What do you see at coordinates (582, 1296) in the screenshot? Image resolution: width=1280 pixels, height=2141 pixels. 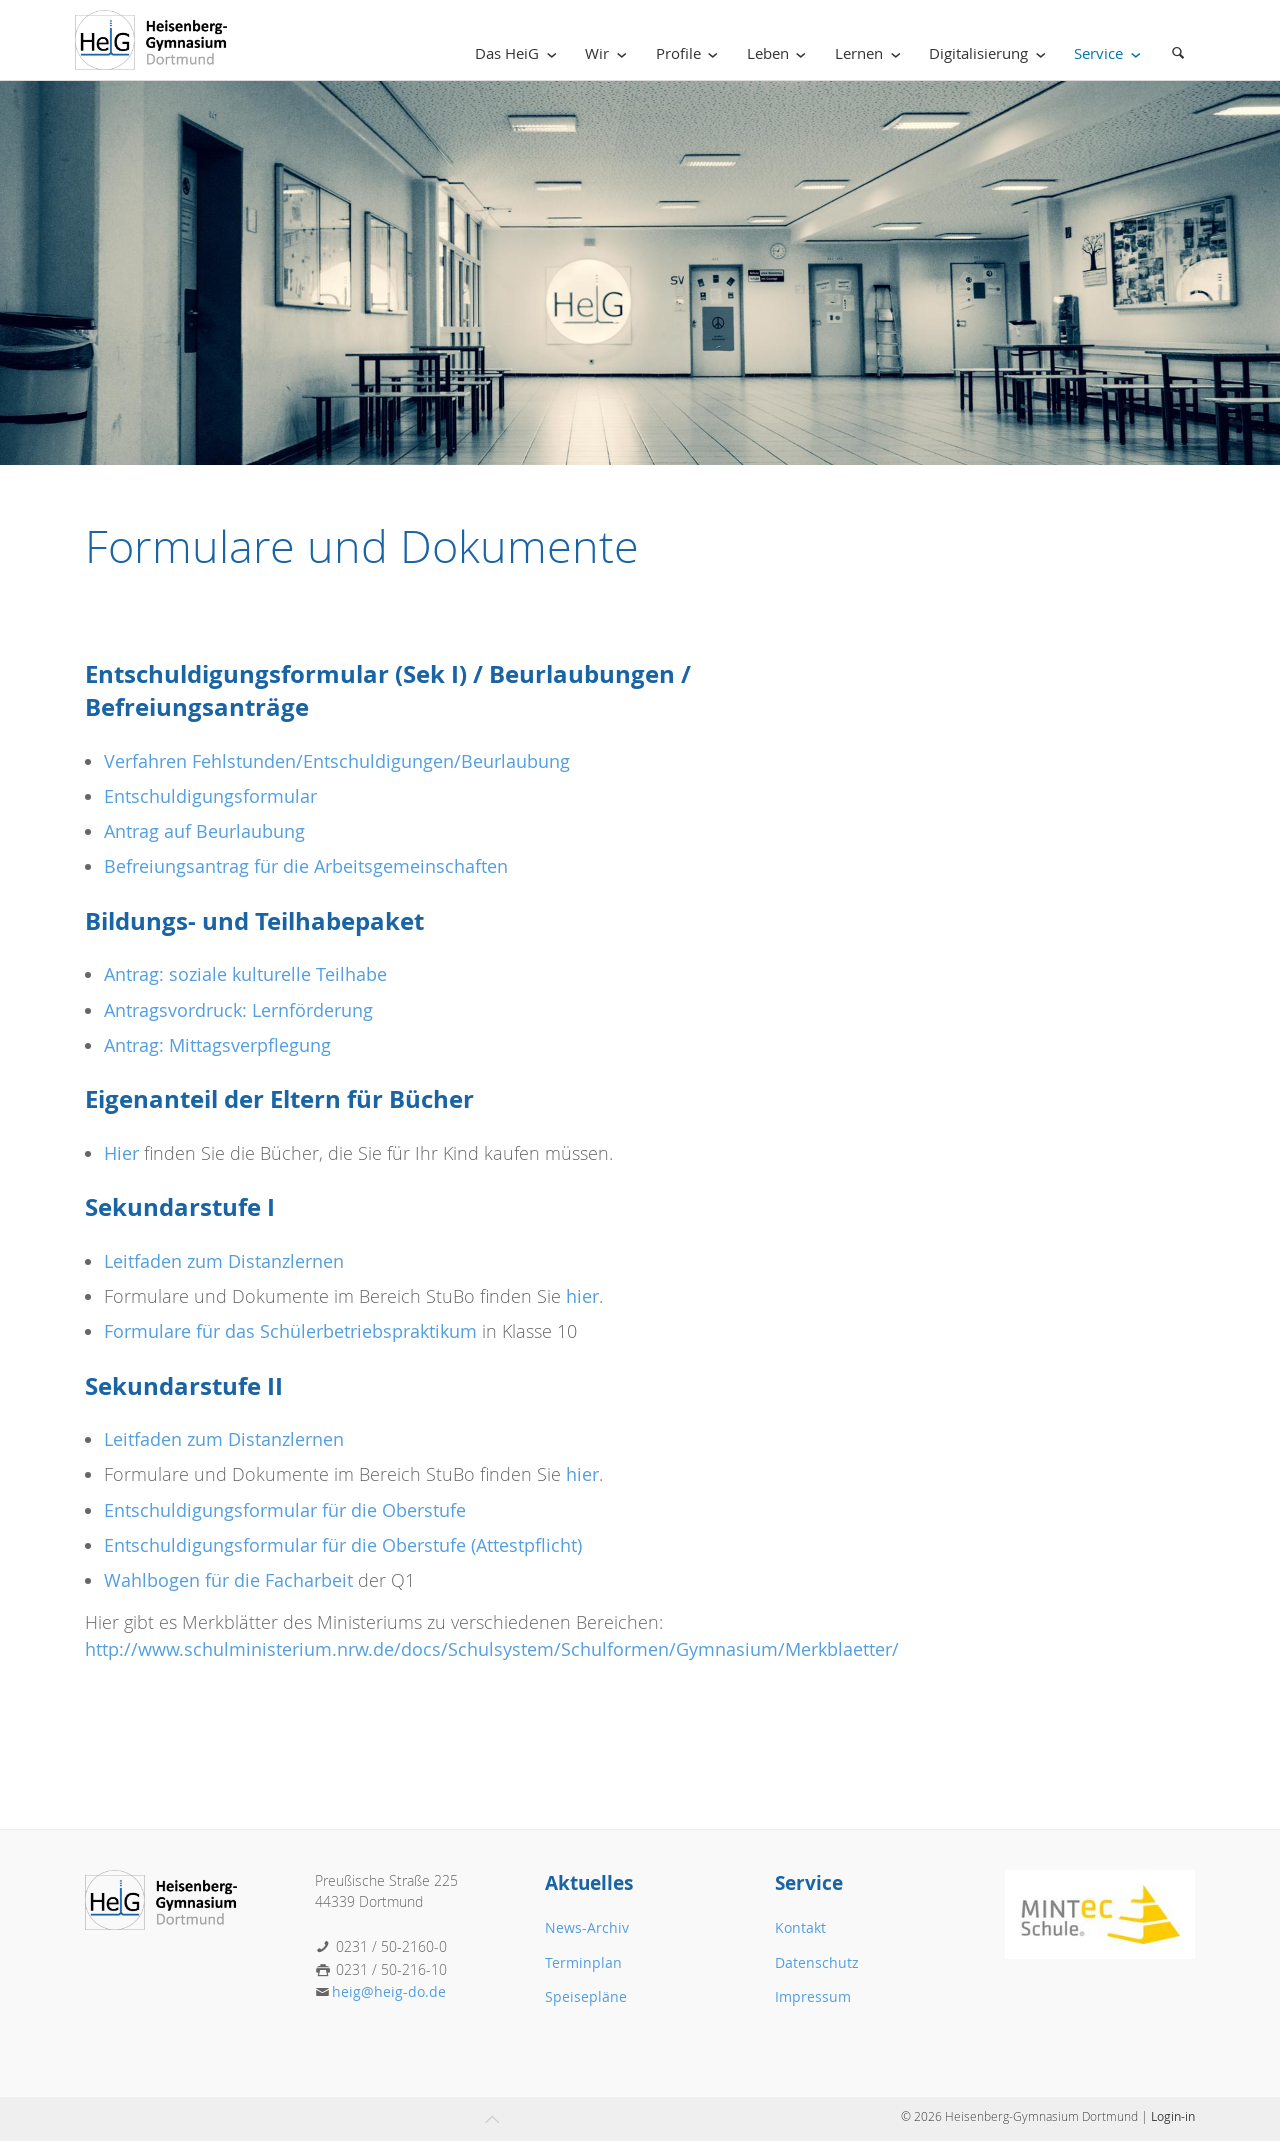 I see `hier` at bounding box center [582, 1296].